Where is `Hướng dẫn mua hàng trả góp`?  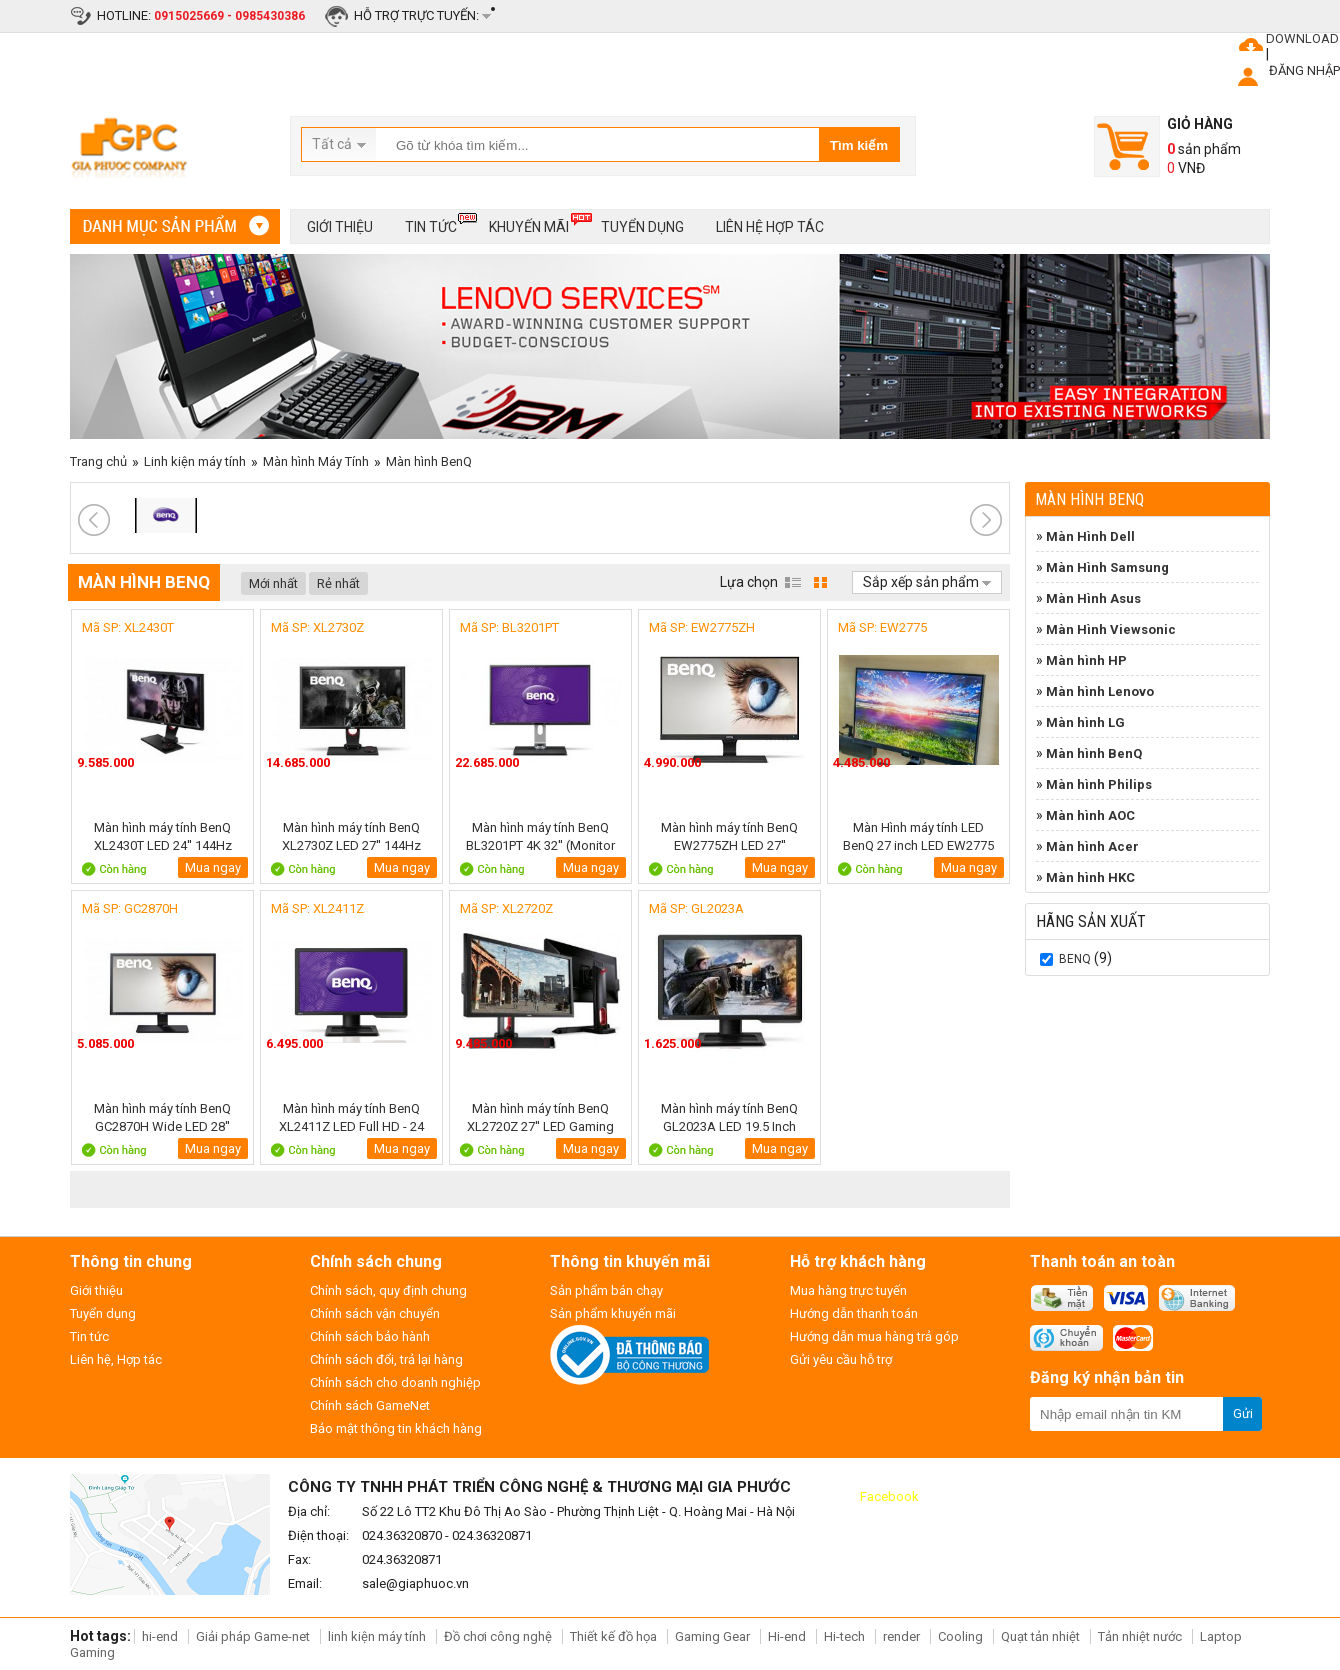
Hướng dẫn mua hàng trả góp is located at coordinates (874, 1336).